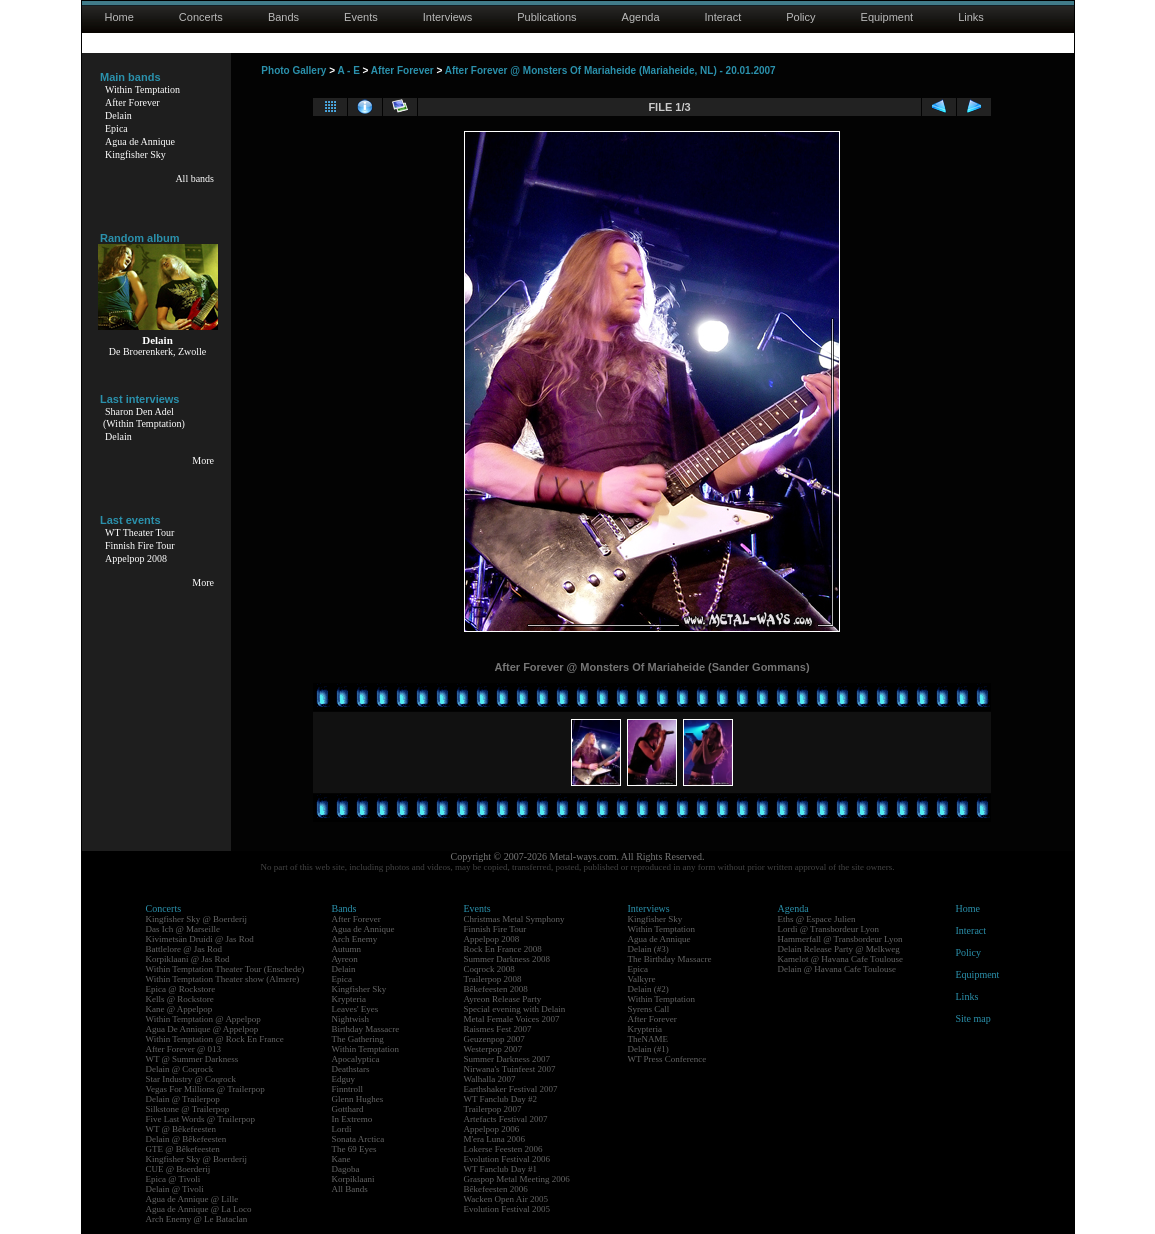 The height and width of the screenshot is (1234, 1155). Describe the element at coordinates (116, 128) in the screenshot. I see `Epica` at that location.